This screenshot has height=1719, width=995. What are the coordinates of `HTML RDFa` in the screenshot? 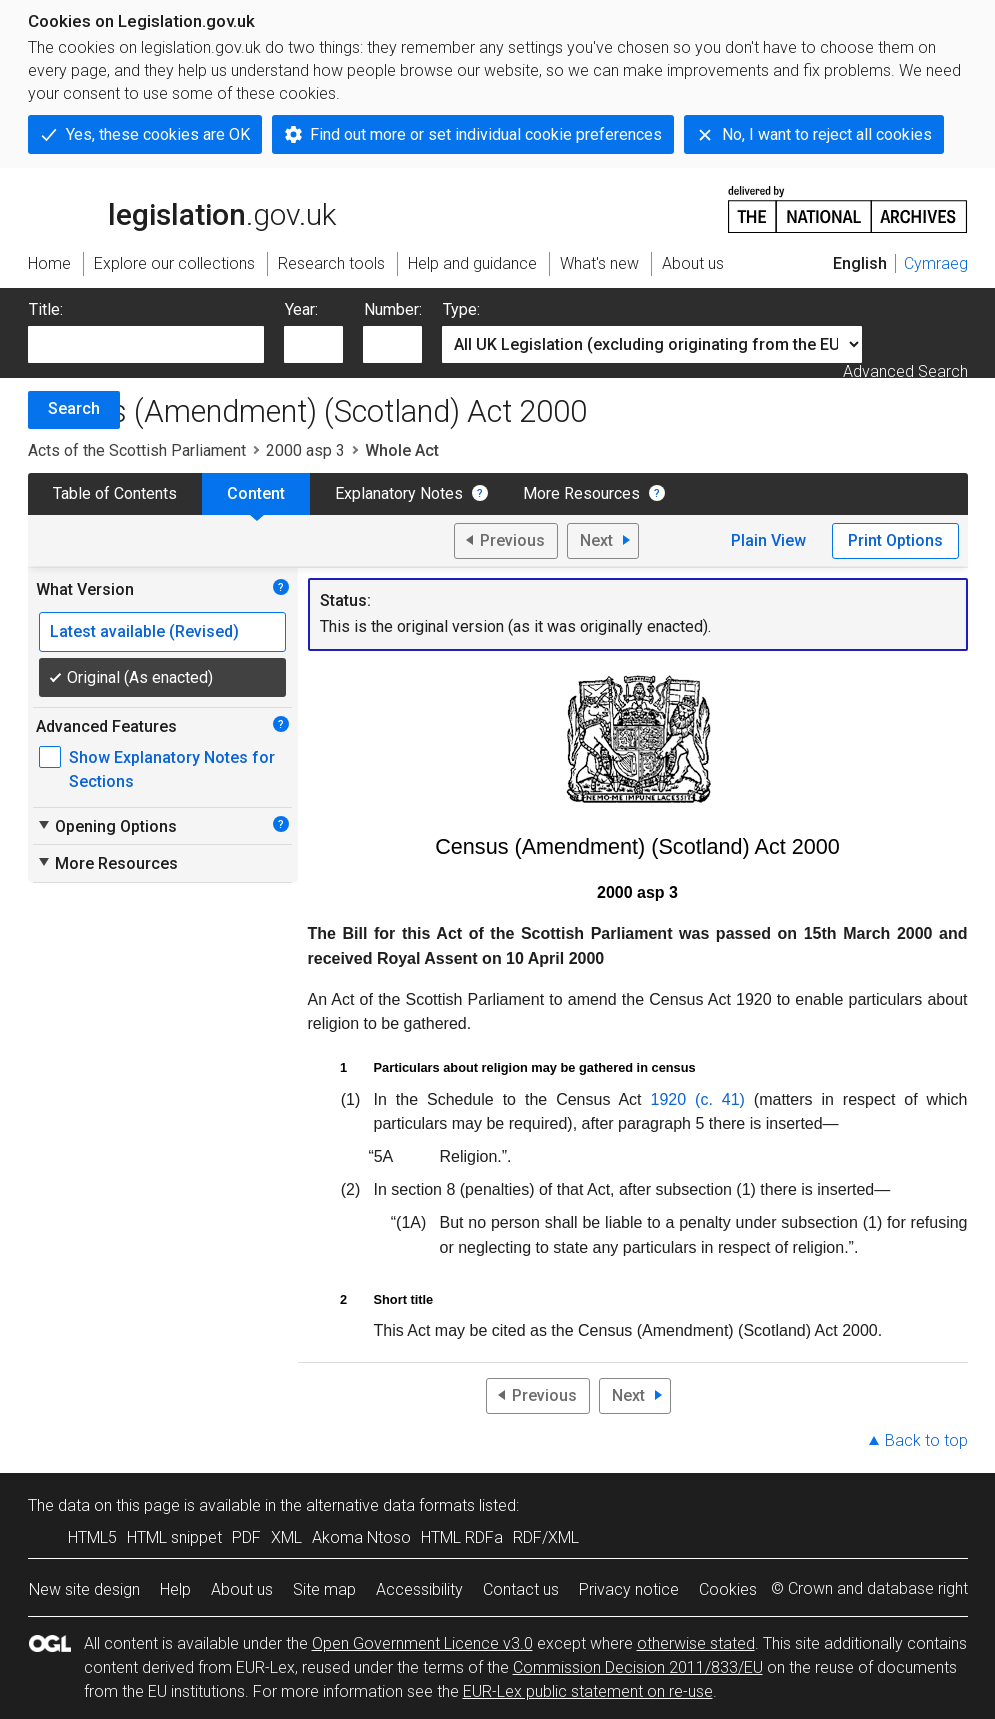 It's located at (462, 1537).